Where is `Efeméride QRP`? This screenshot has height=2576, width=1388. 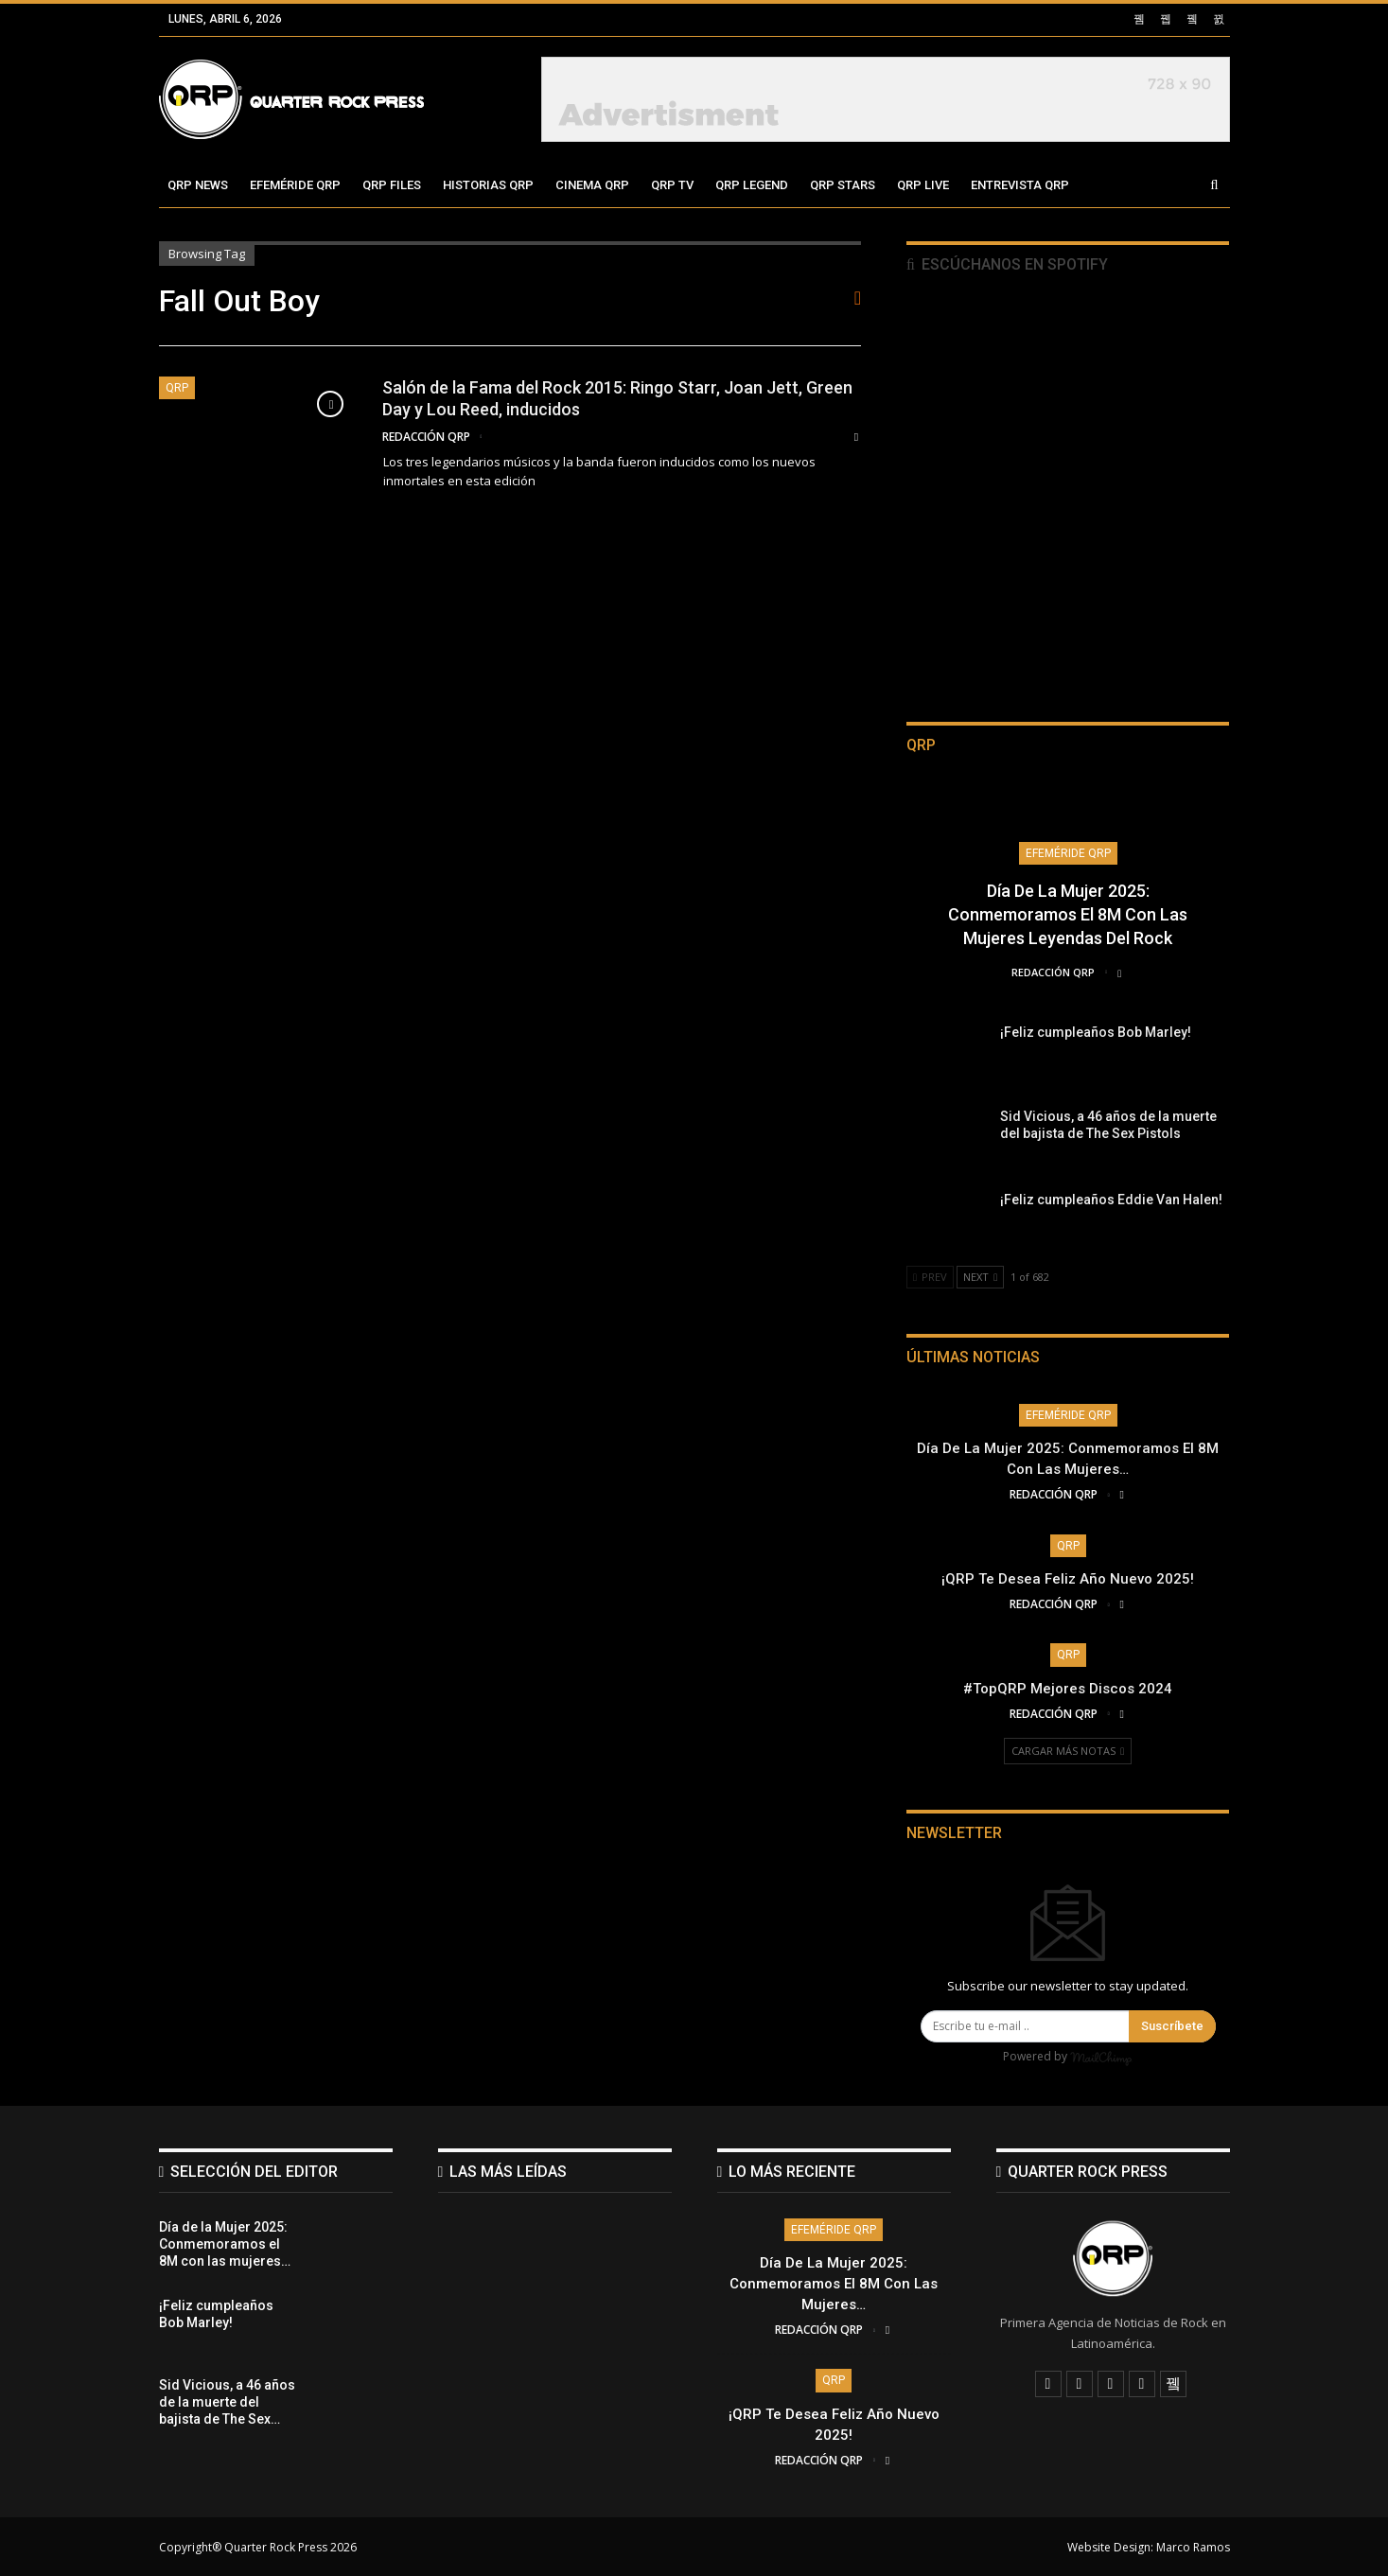 Efeméride QRP is located at coordinates (295, 185).